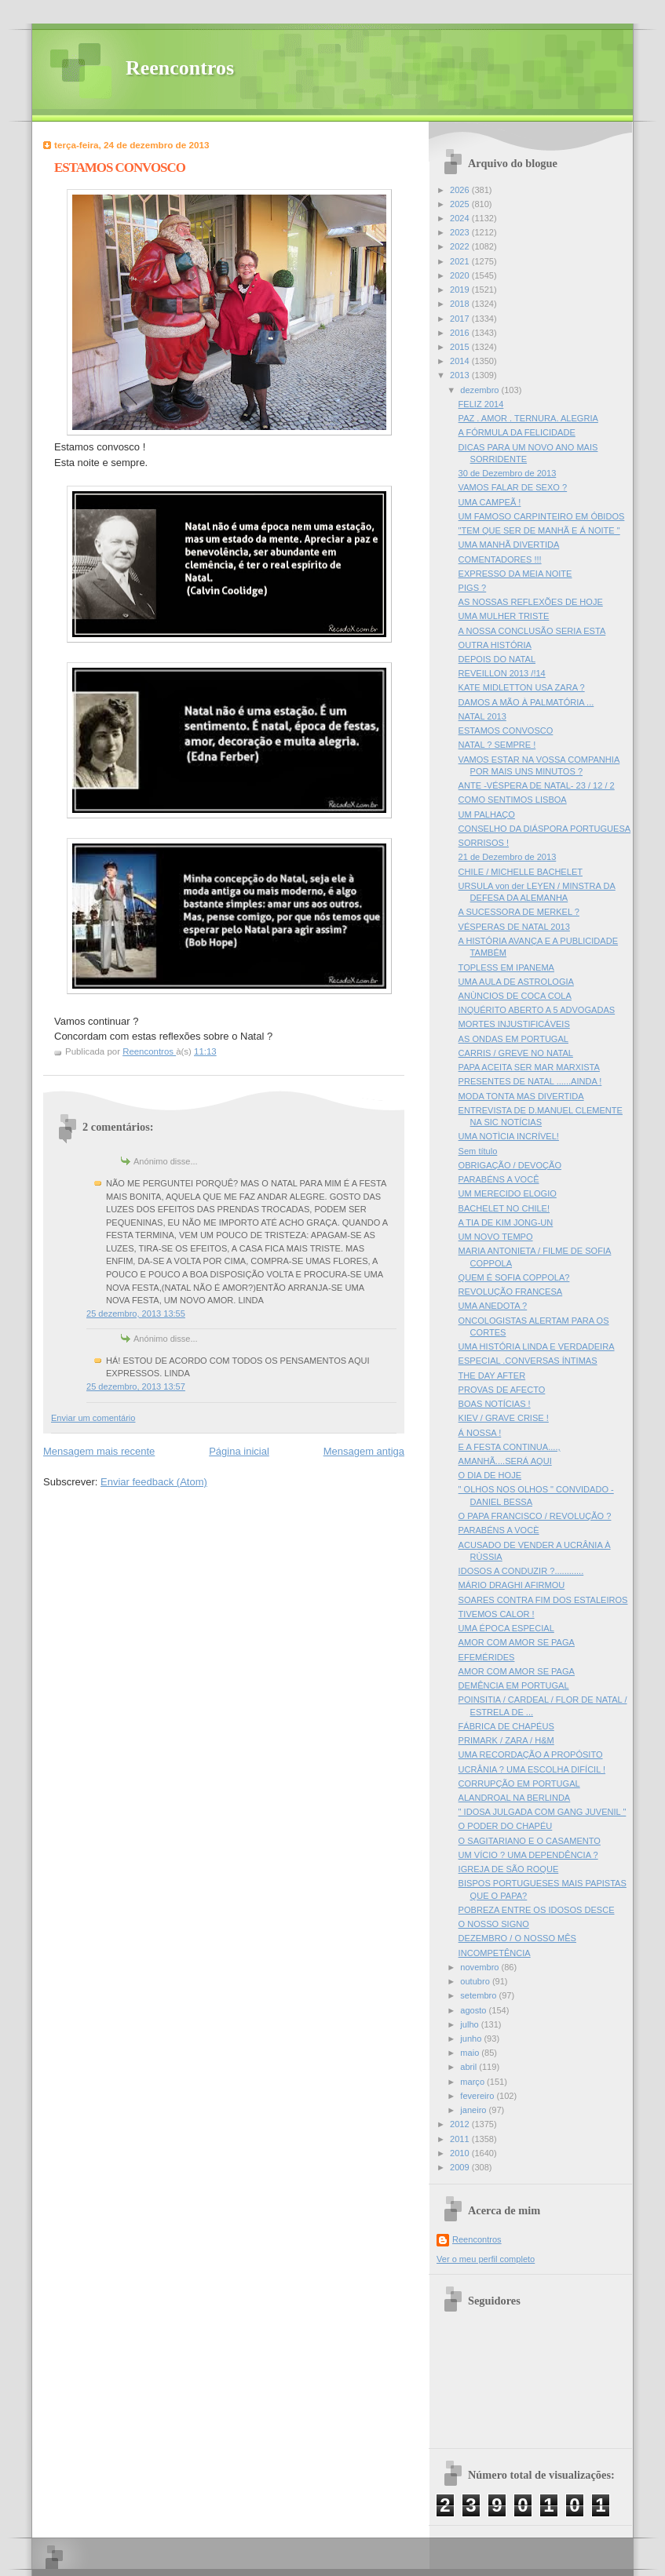 This screenshot has width=665, height=2576. What do you see at coordinates (532, 631) in the screenshot?
I see `A NOSSA CONCLUSÃO SERIA ESTA` at bounding box center [532, 631].